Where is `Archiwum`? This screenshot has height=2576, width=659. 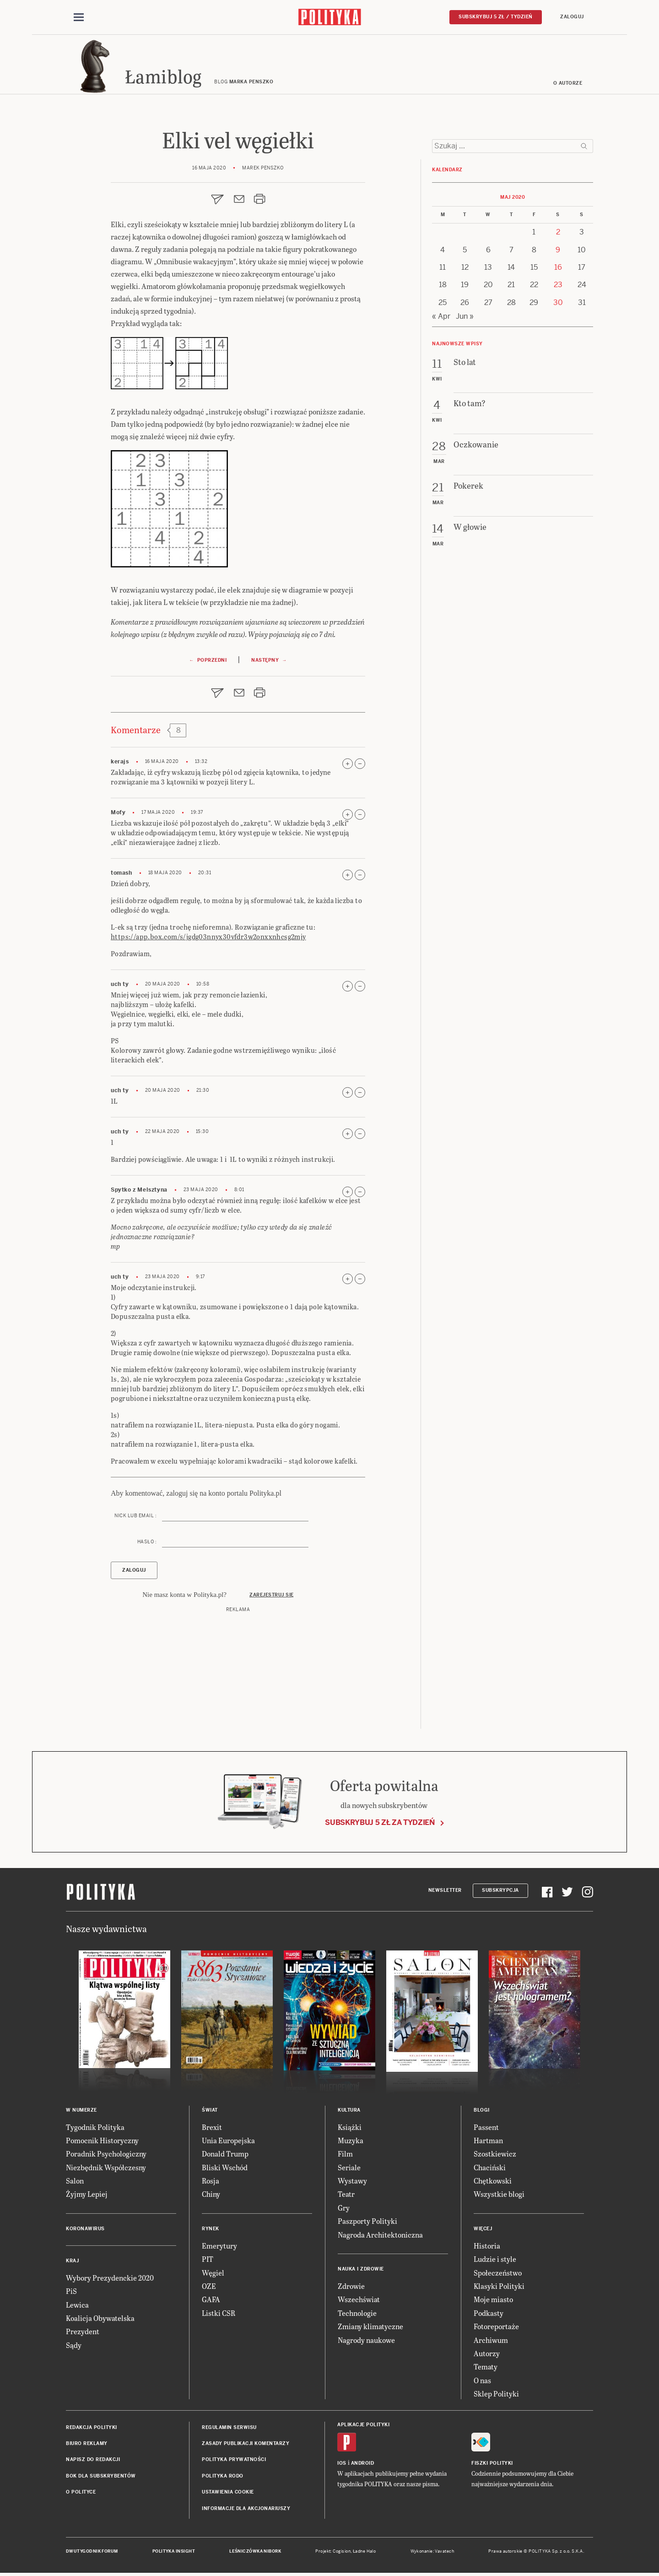 Archiwum is located at coordinates (491, 2340).